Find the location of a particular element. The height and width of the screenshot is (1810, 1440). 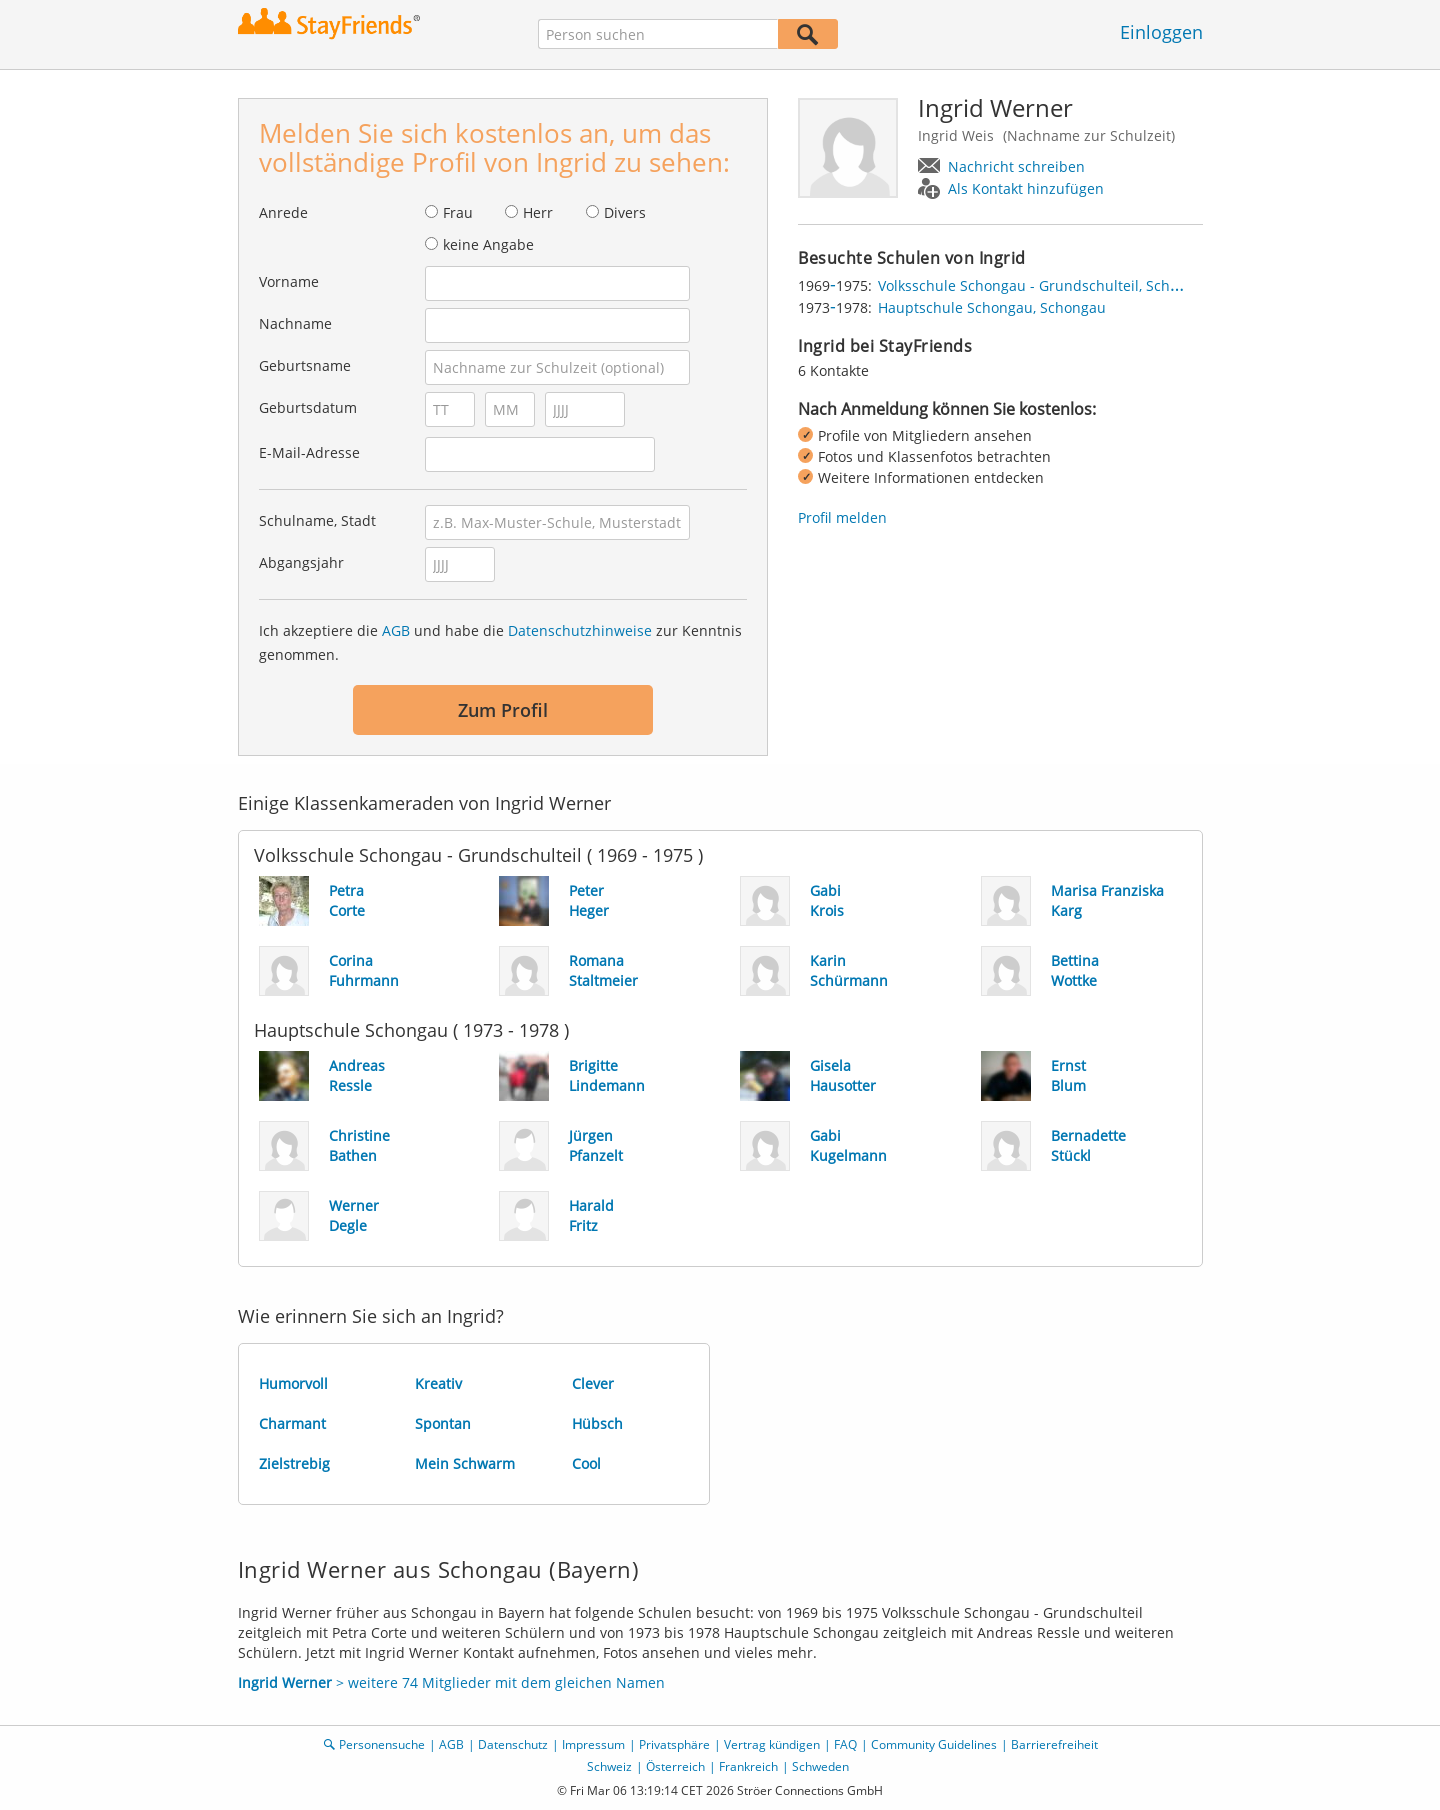

Frankreich is located at coordinates (748, 1766).